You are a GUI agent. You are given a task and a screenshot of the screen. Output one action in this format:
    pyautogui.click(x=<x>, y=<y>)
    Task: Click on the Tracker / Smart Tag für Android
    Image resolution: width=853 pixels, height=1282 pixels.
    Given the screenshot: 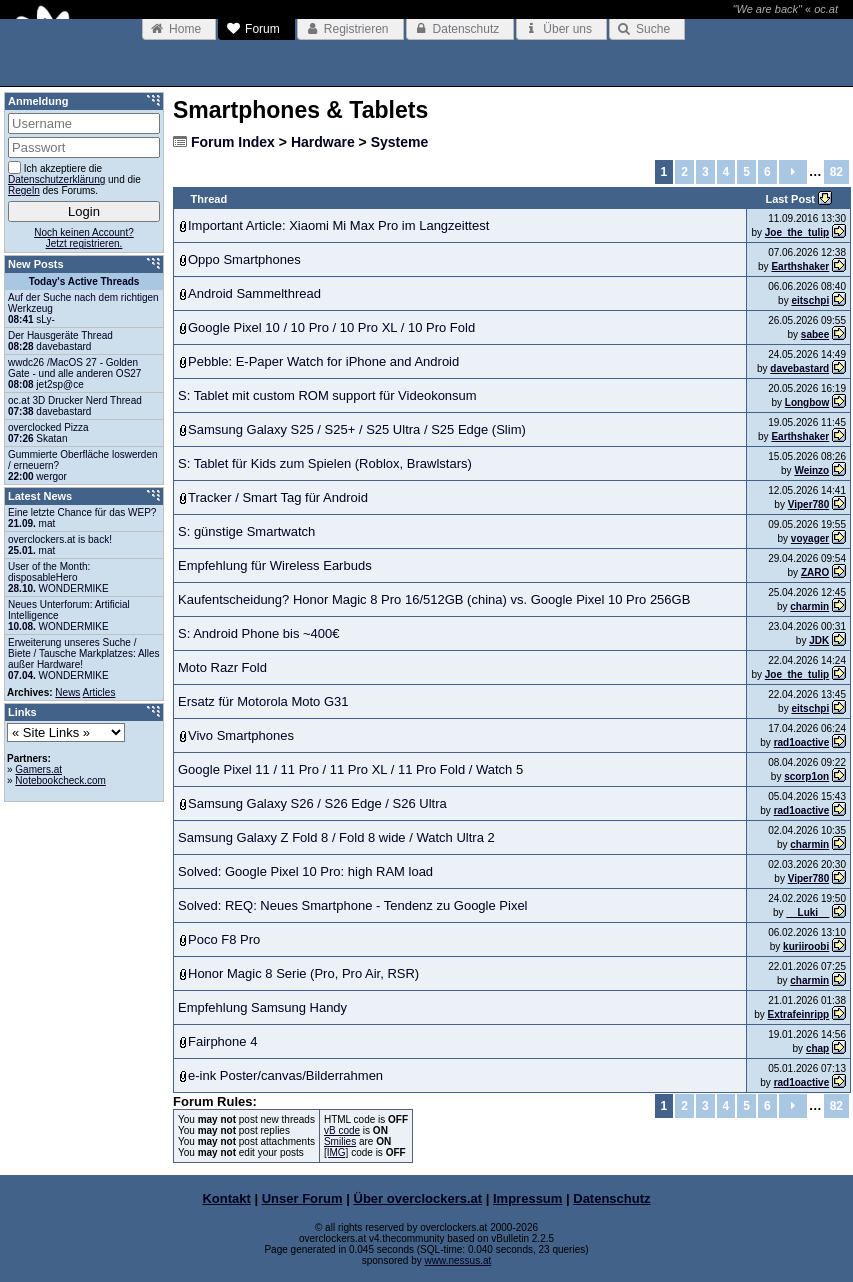 What is the action you would take?
    pyautogui.click(x=278, y=497)
    